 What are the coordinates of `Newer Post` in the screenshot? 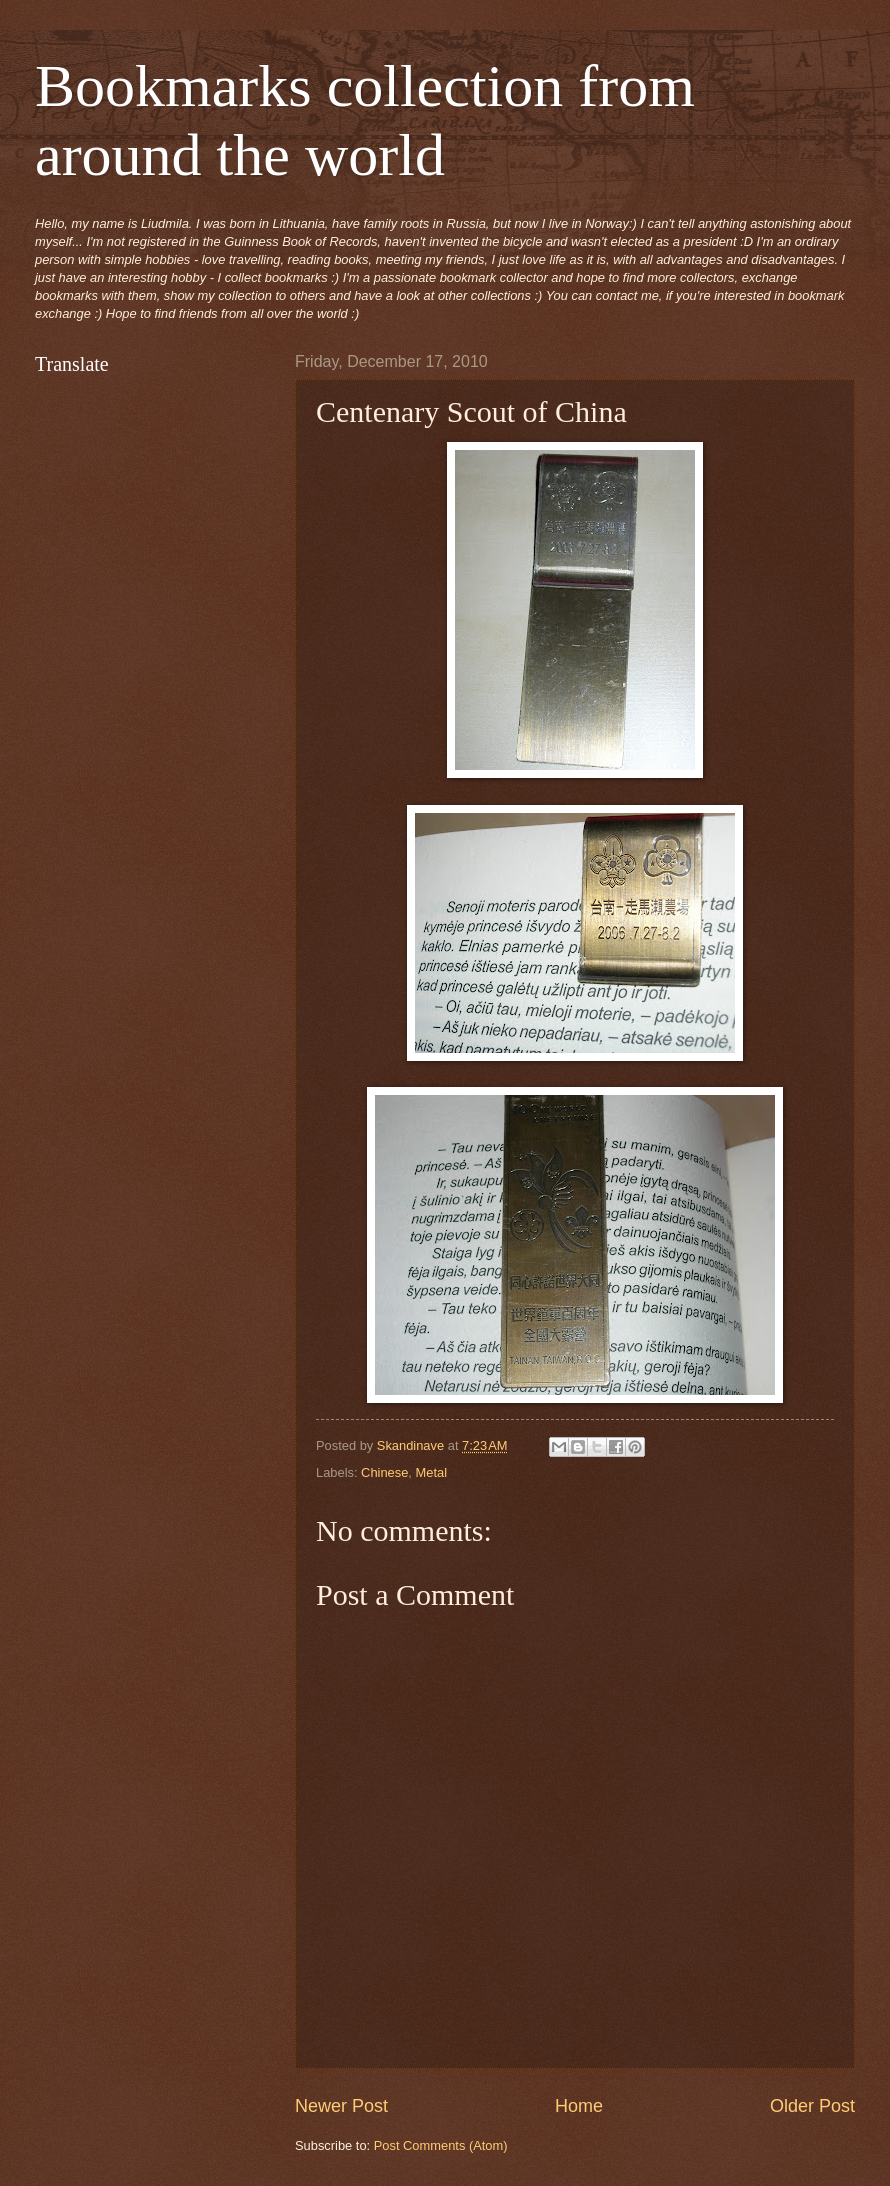 It's located at (341, 2106).